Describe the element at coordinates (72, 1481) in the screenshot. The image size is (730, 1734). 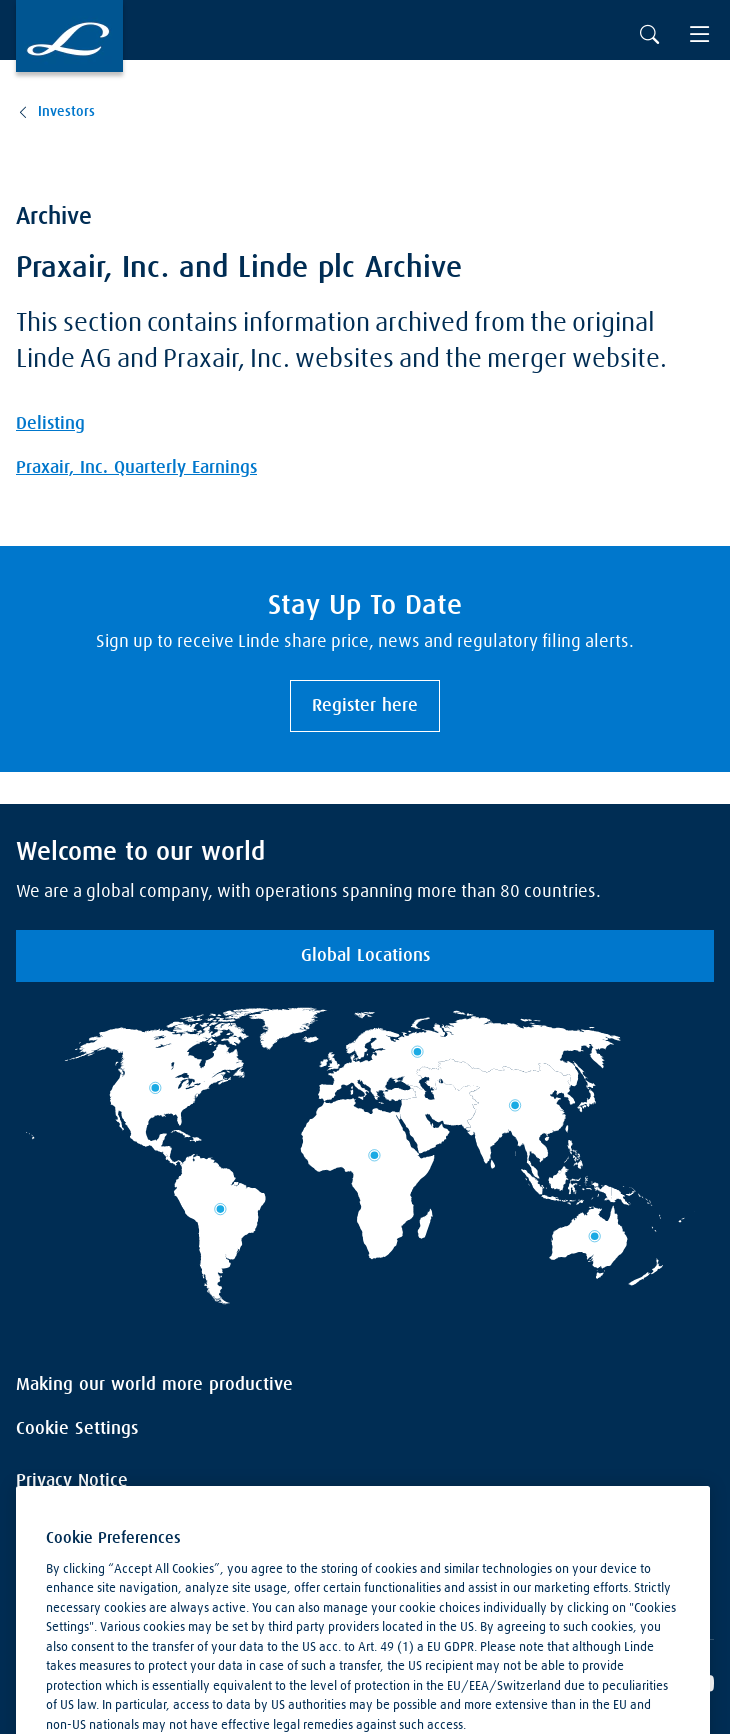
I see `Privacy Notice` at that location.